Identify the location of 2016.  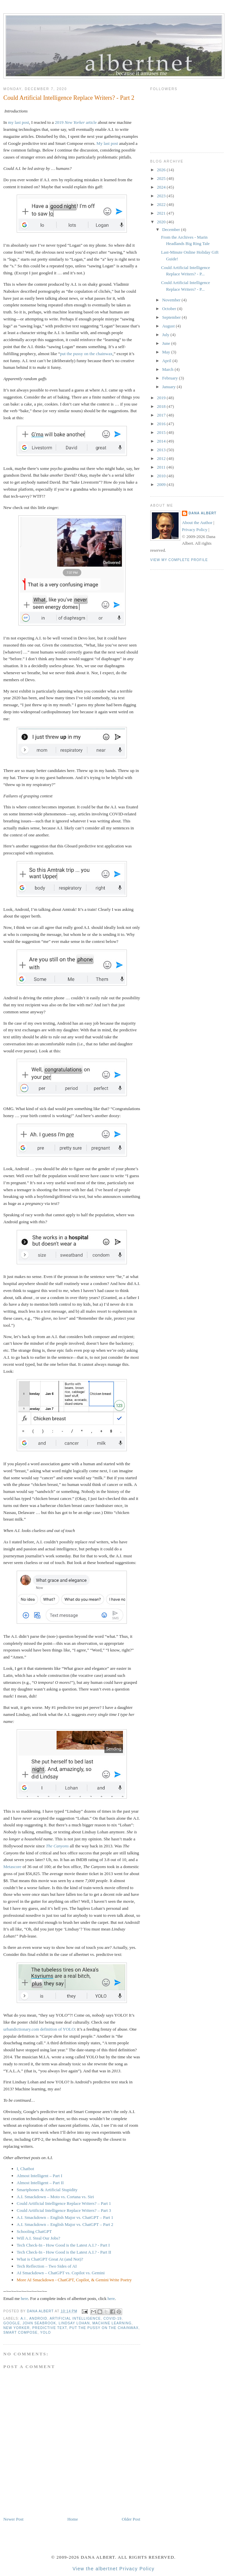
(162, 423).